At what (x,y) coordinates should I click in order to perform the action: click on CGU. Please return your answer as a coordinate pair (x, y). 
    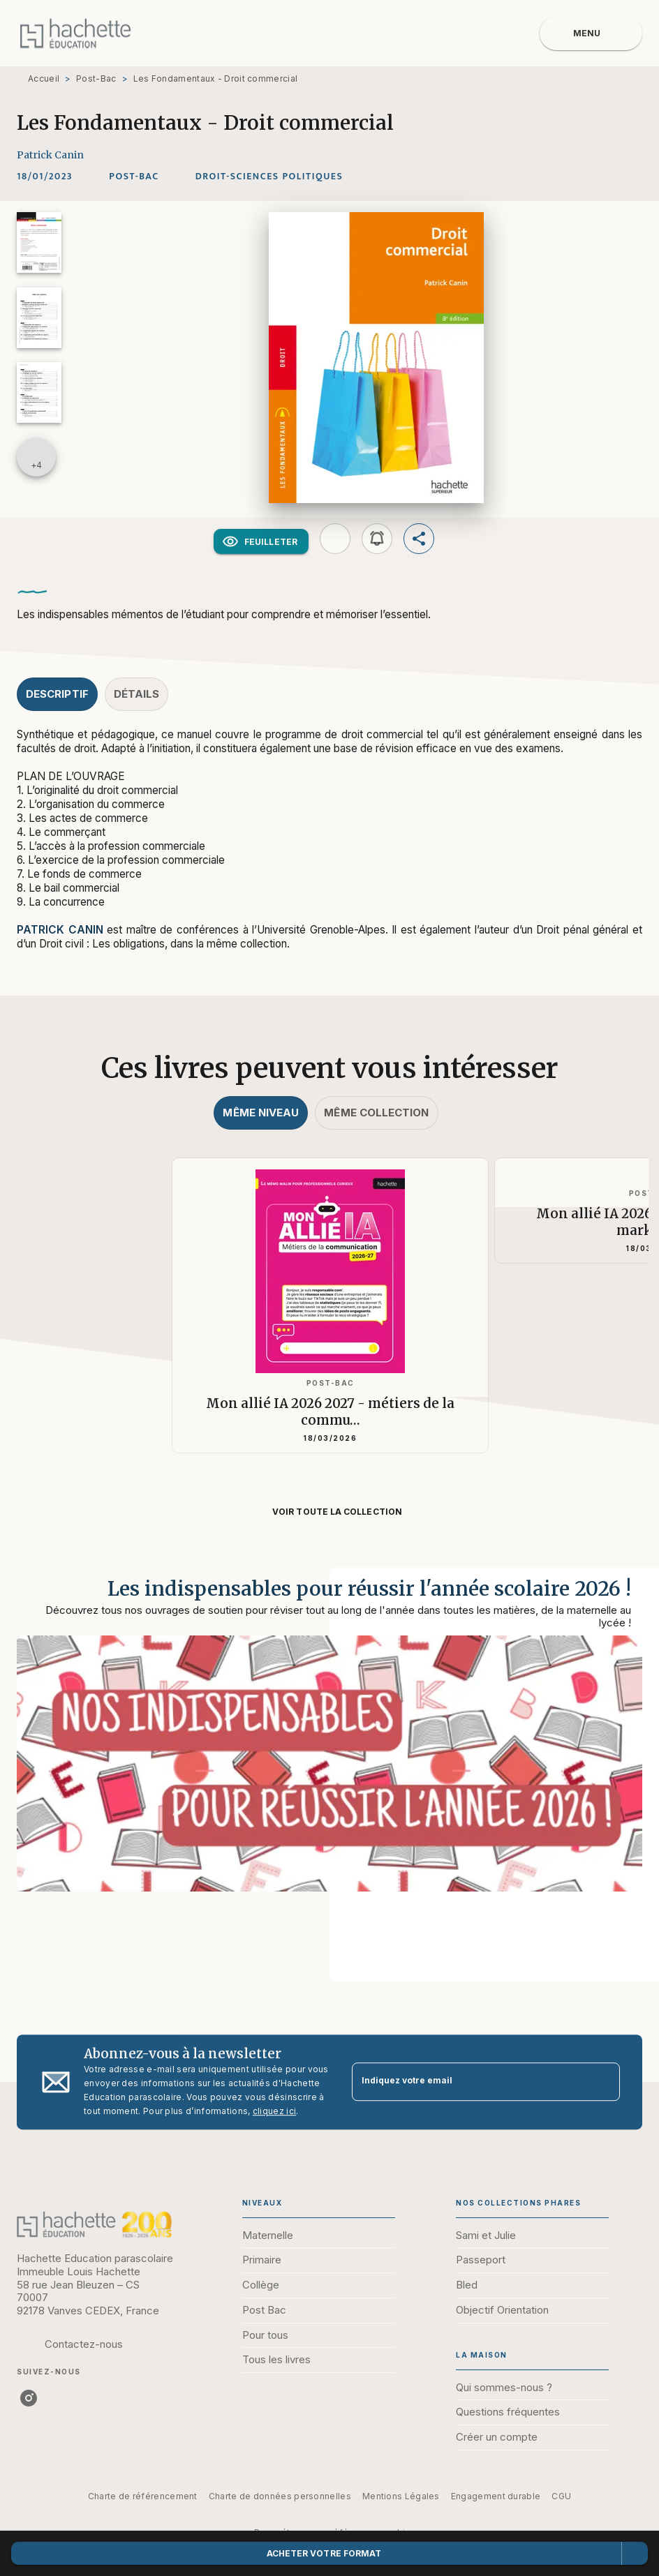
    Looking at the image, I should click on (561, 2496).